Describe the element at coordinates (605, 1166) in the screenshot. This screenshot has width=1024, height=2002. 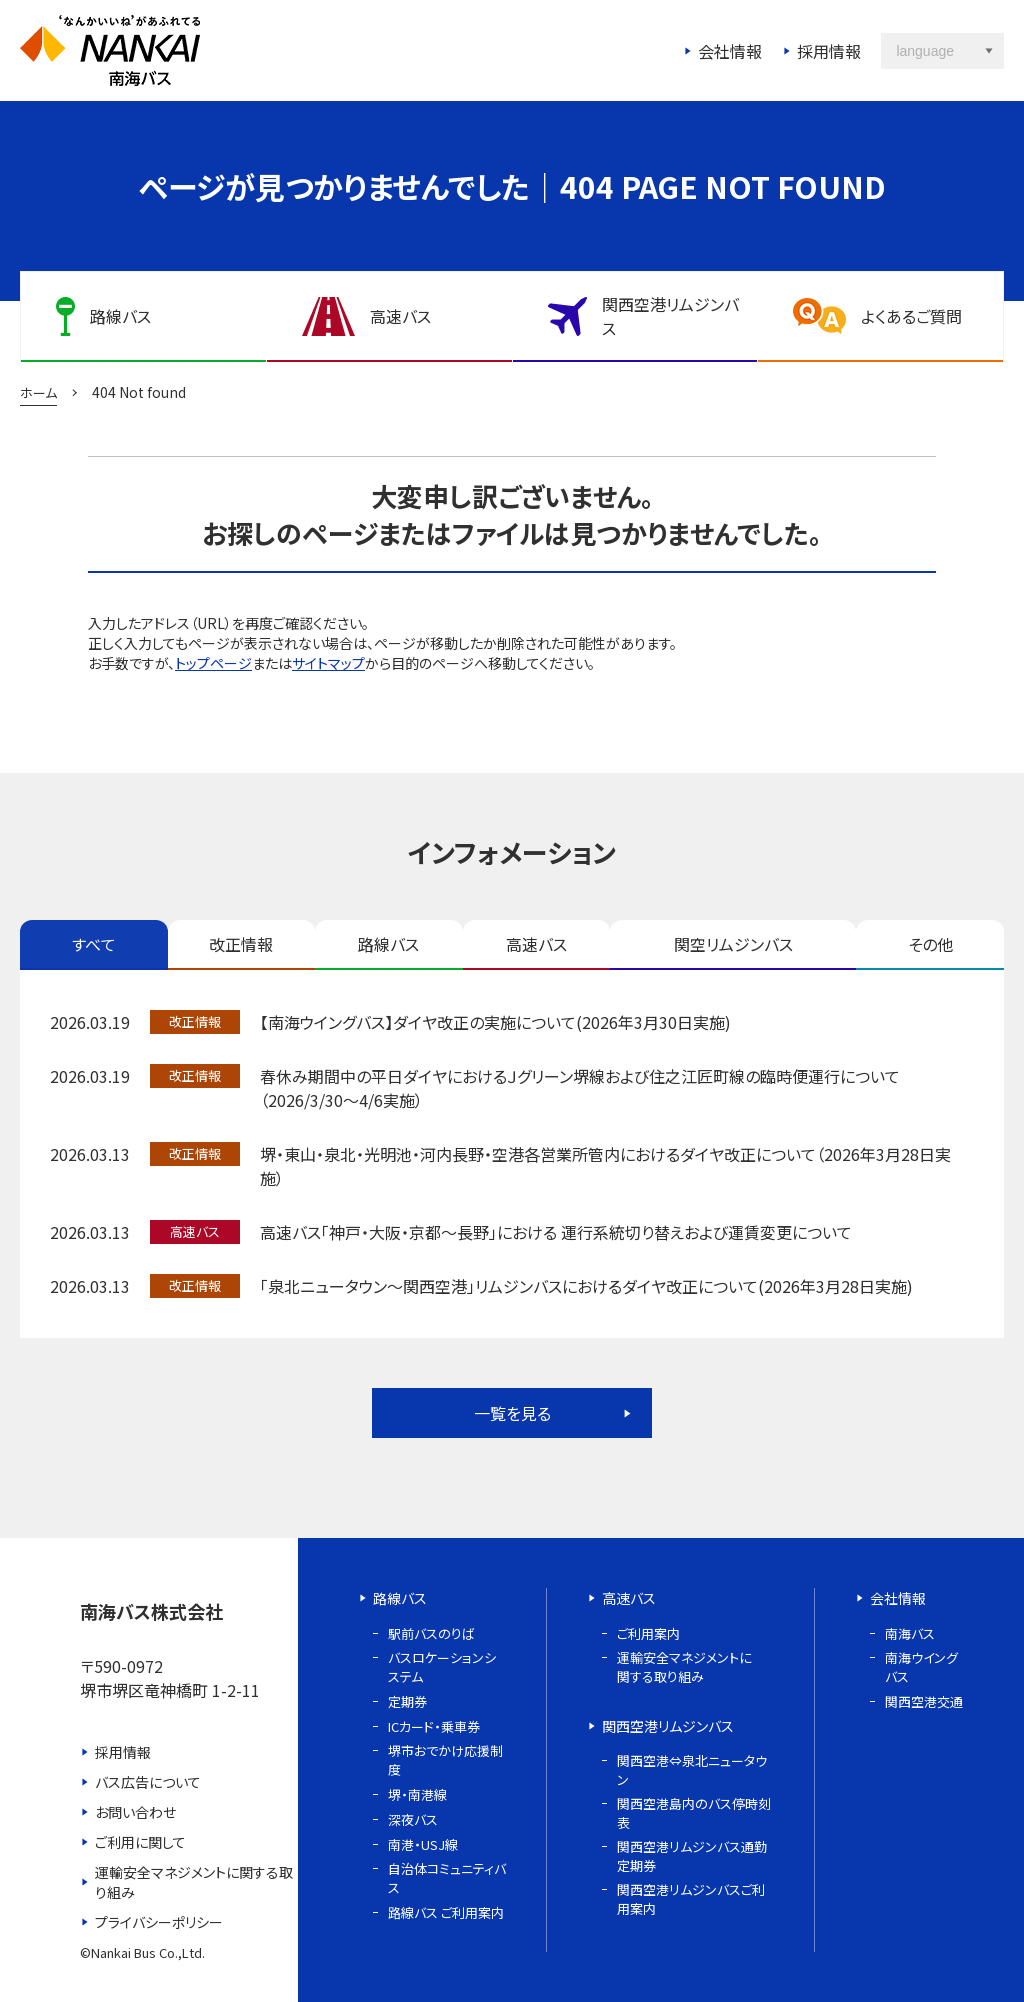
I see `堺・東山・泉北・光明池・河内長野・空港各営業所管内におけるダイヤ改正について（2026年3月28日実施）` at that location.